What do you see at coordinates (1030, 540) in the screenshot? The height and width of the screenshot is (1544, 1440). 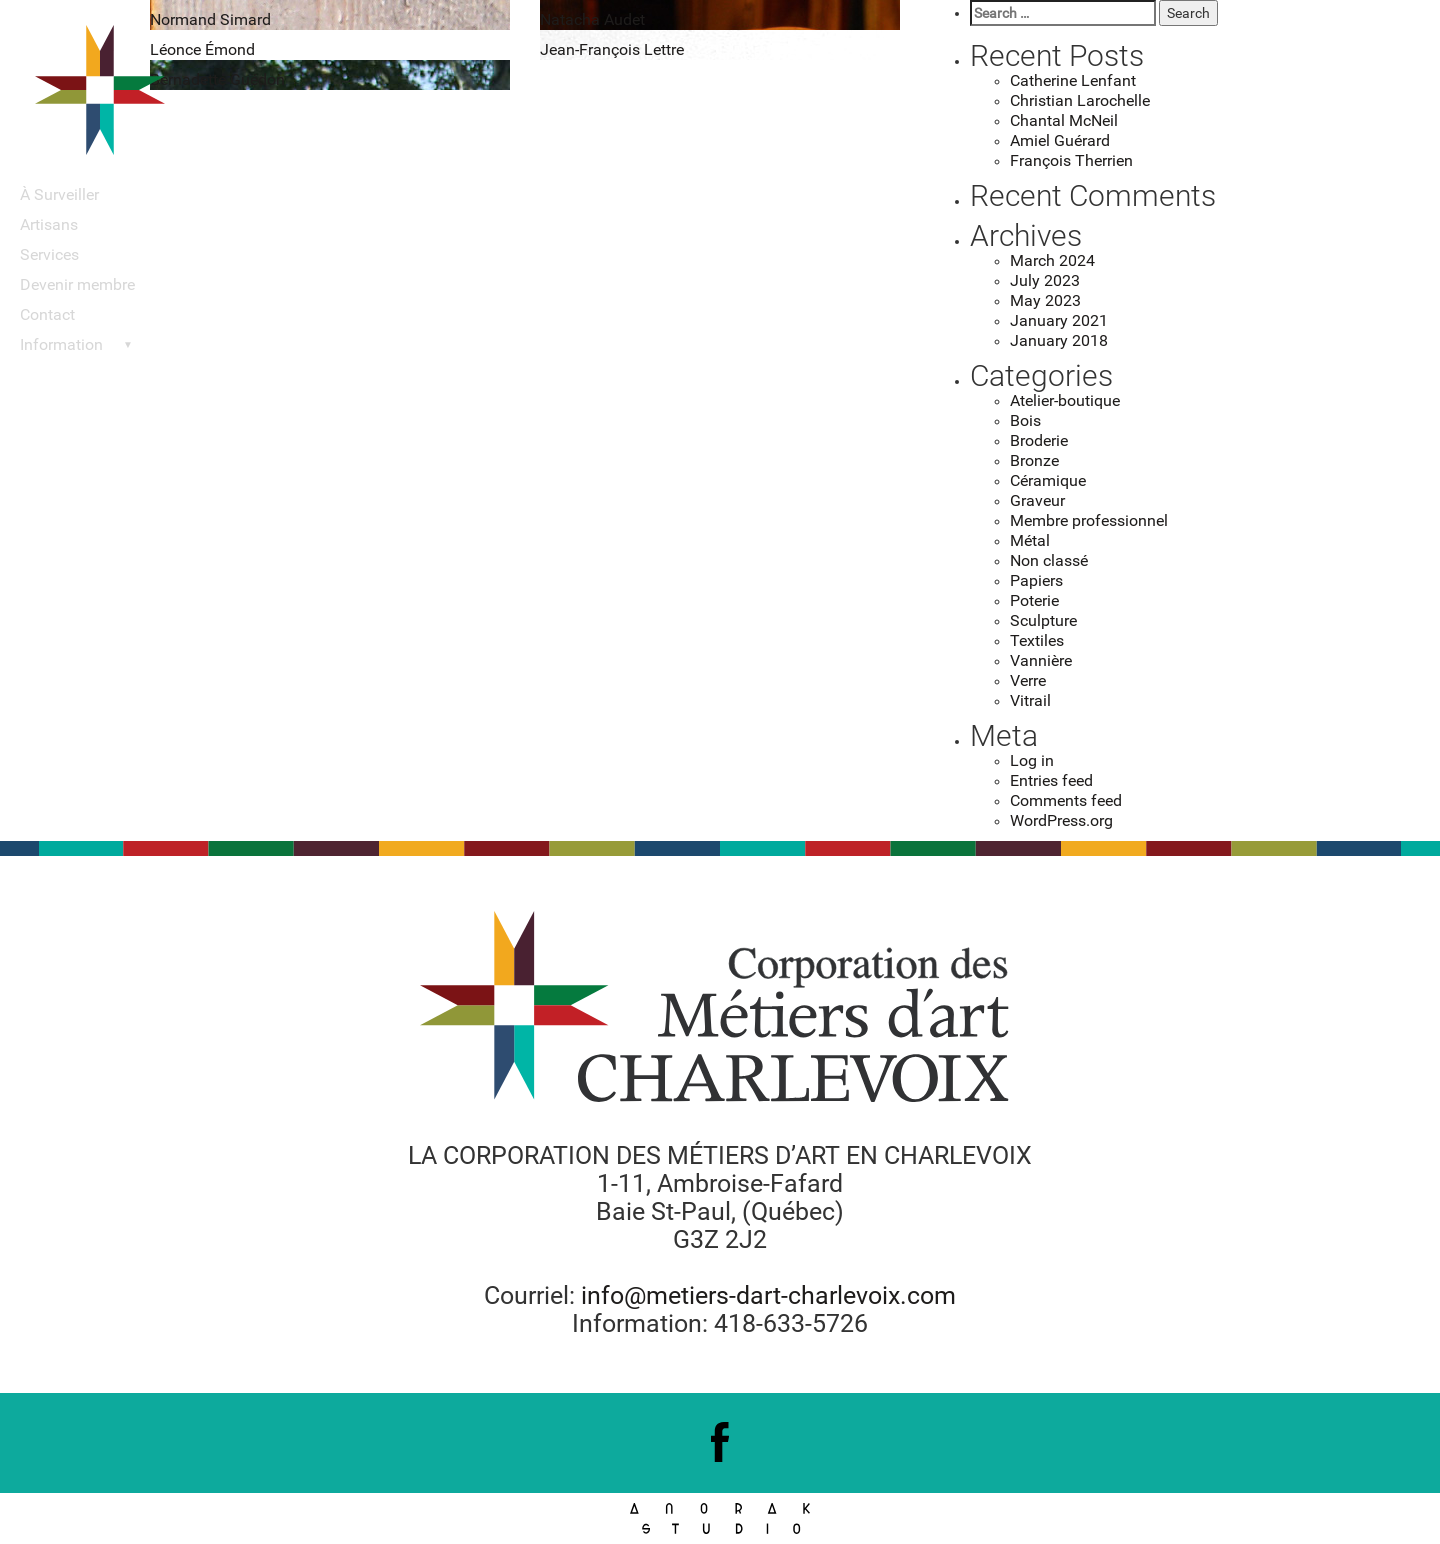 I see `Métal` at bounding box center [1030, 540].